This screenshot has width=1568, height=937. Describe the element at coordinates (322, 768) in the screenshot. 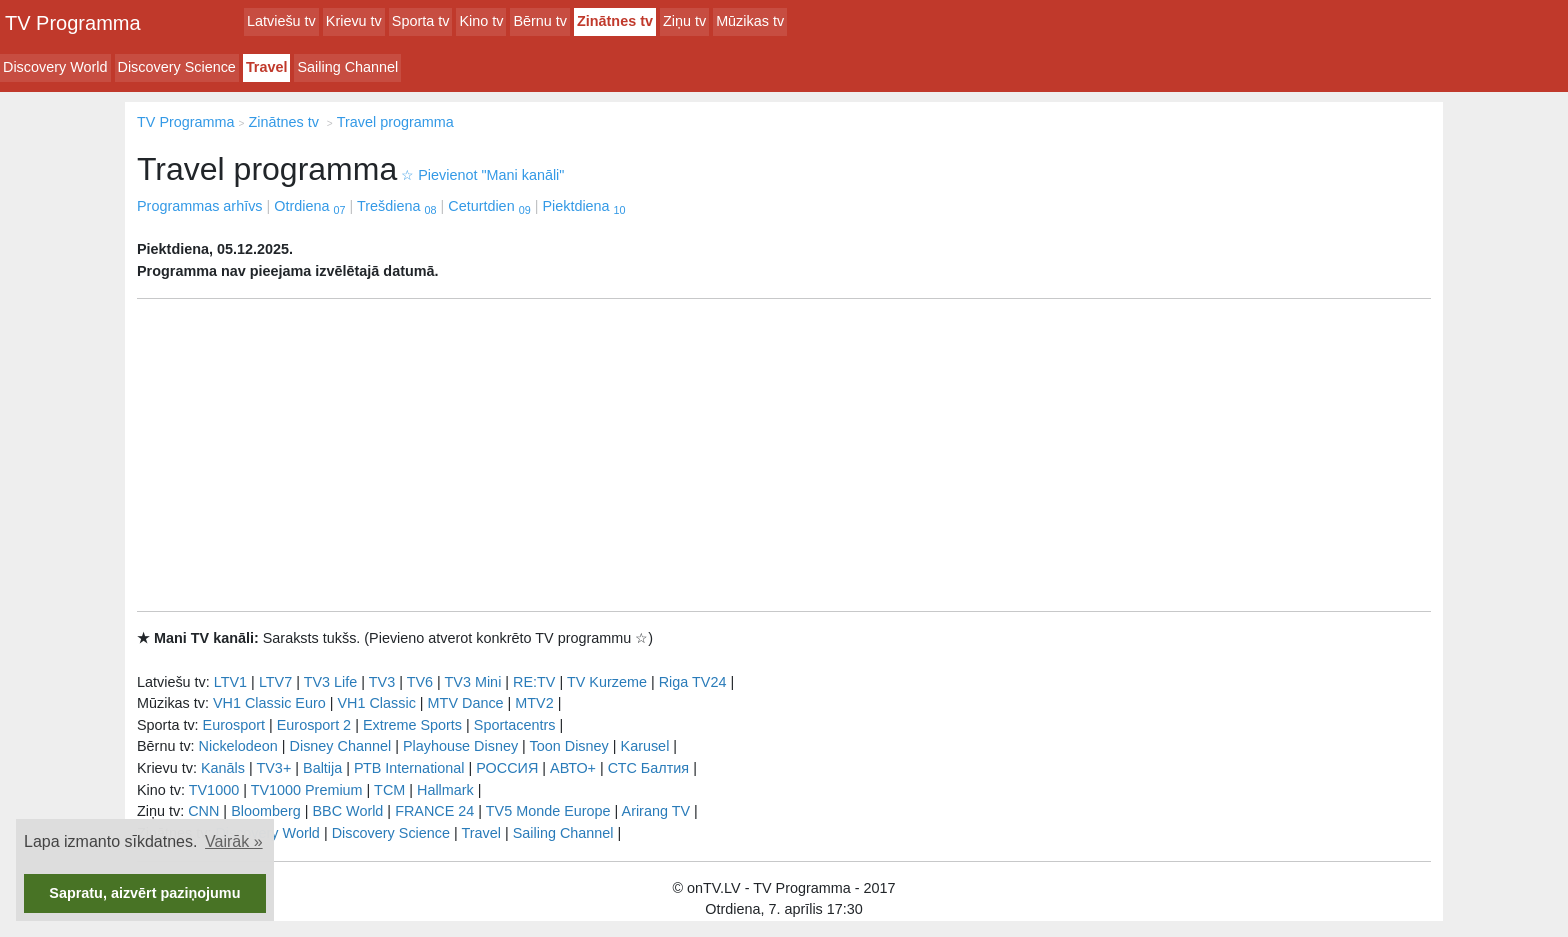

I see `Baltija` at that location.